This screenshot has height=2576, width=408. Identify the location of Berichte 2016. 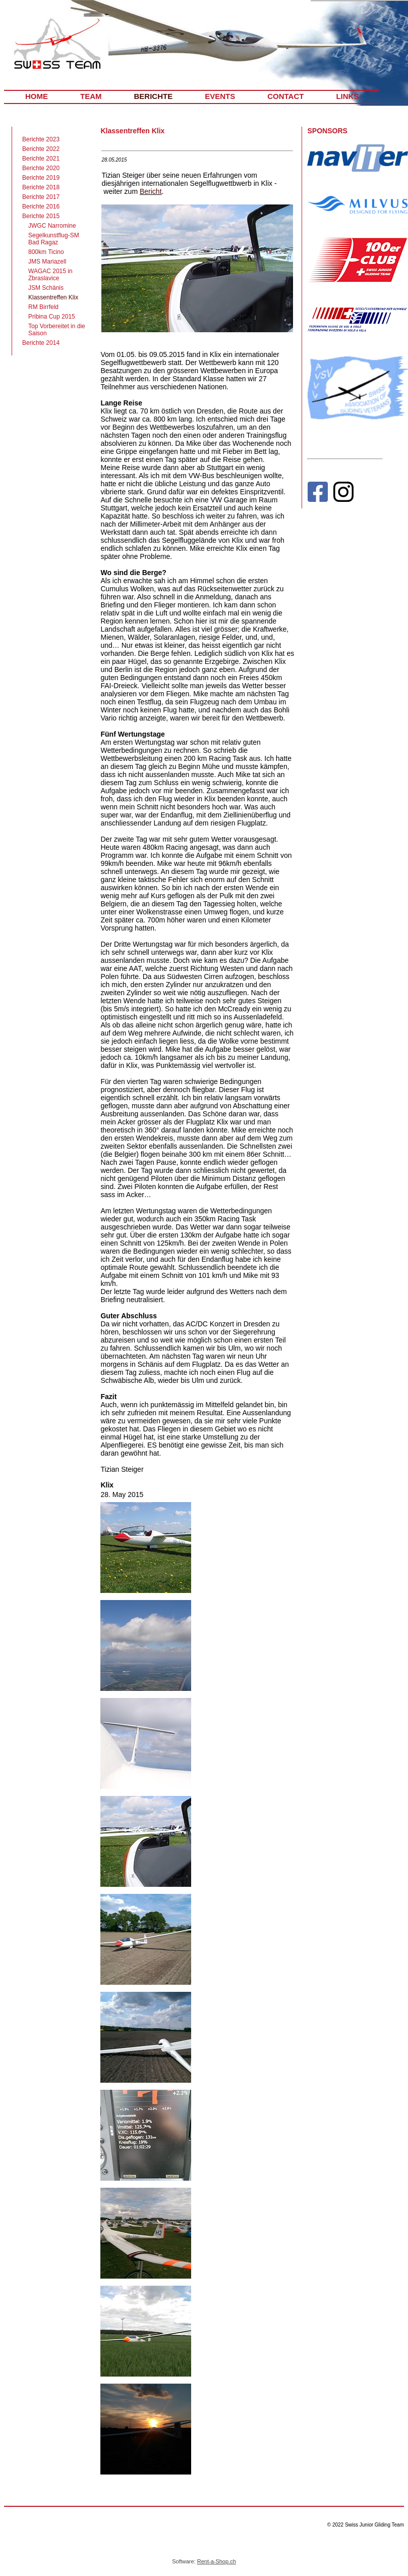
(41, 206).